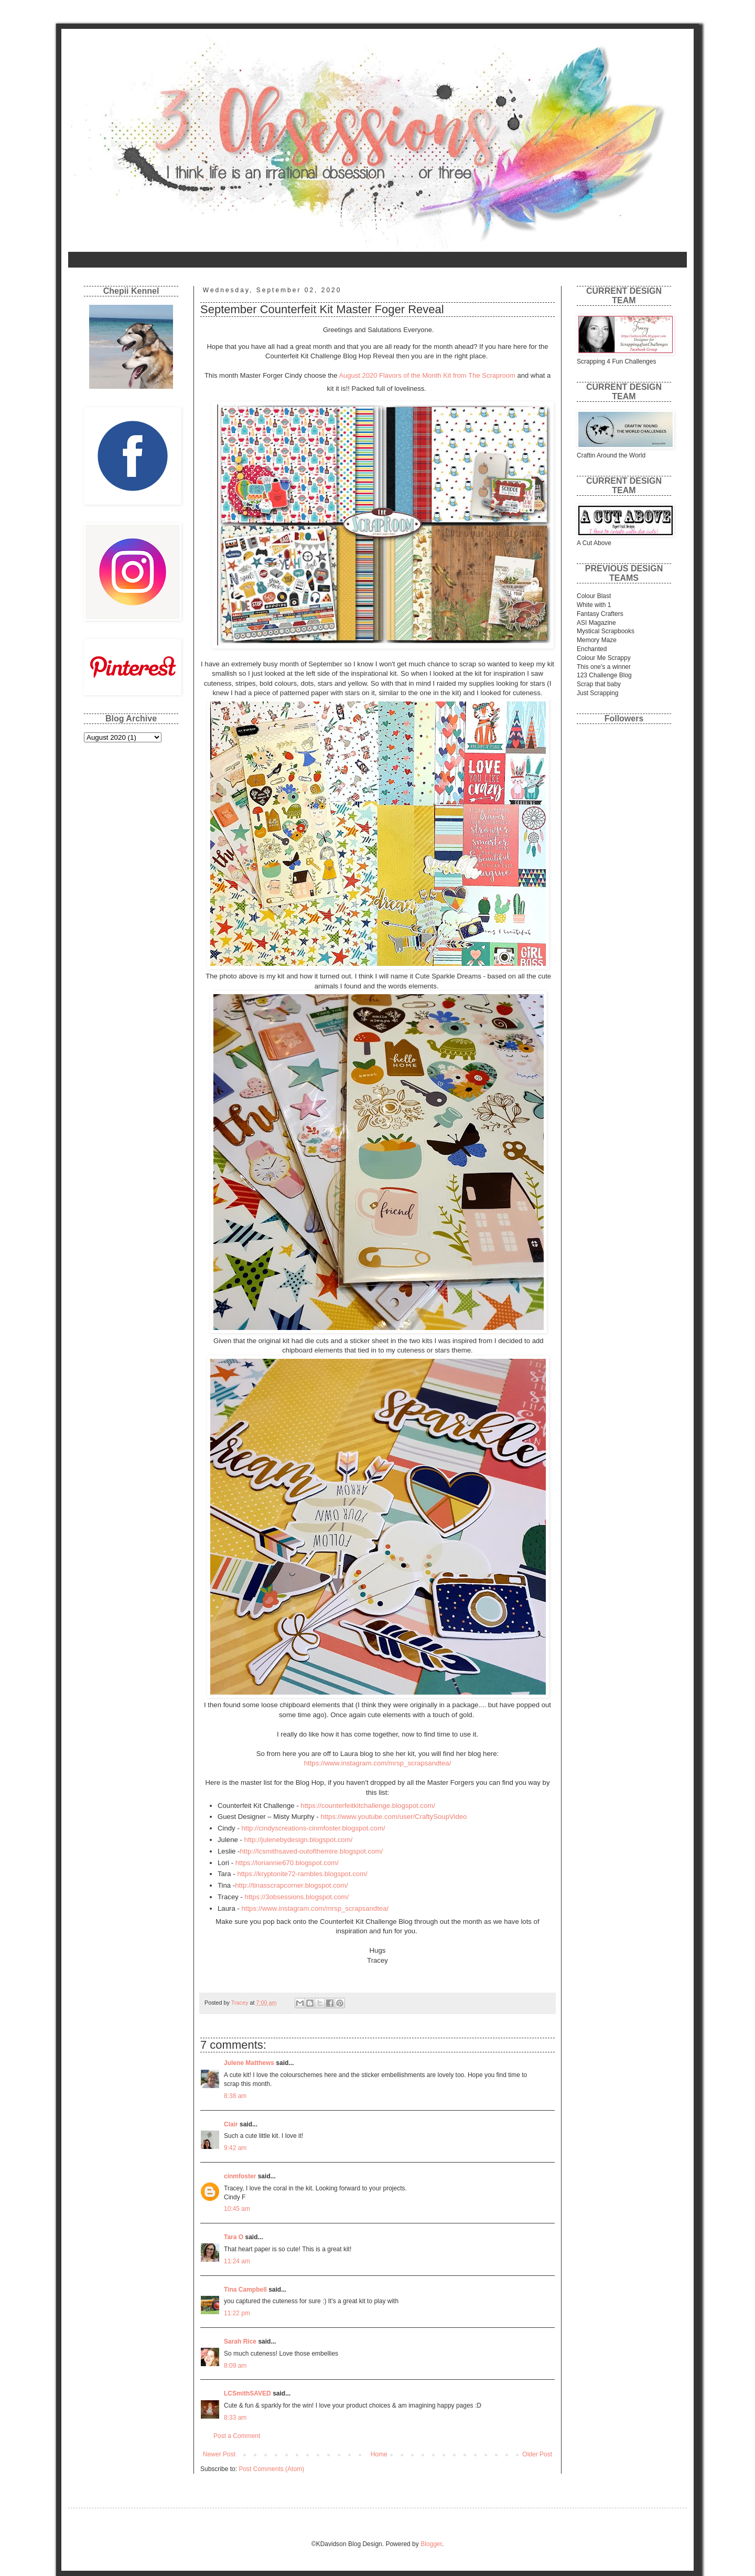 The width and height of the screenshot is (755, 2576). I want to click on Tara O, so click(233, 2237).